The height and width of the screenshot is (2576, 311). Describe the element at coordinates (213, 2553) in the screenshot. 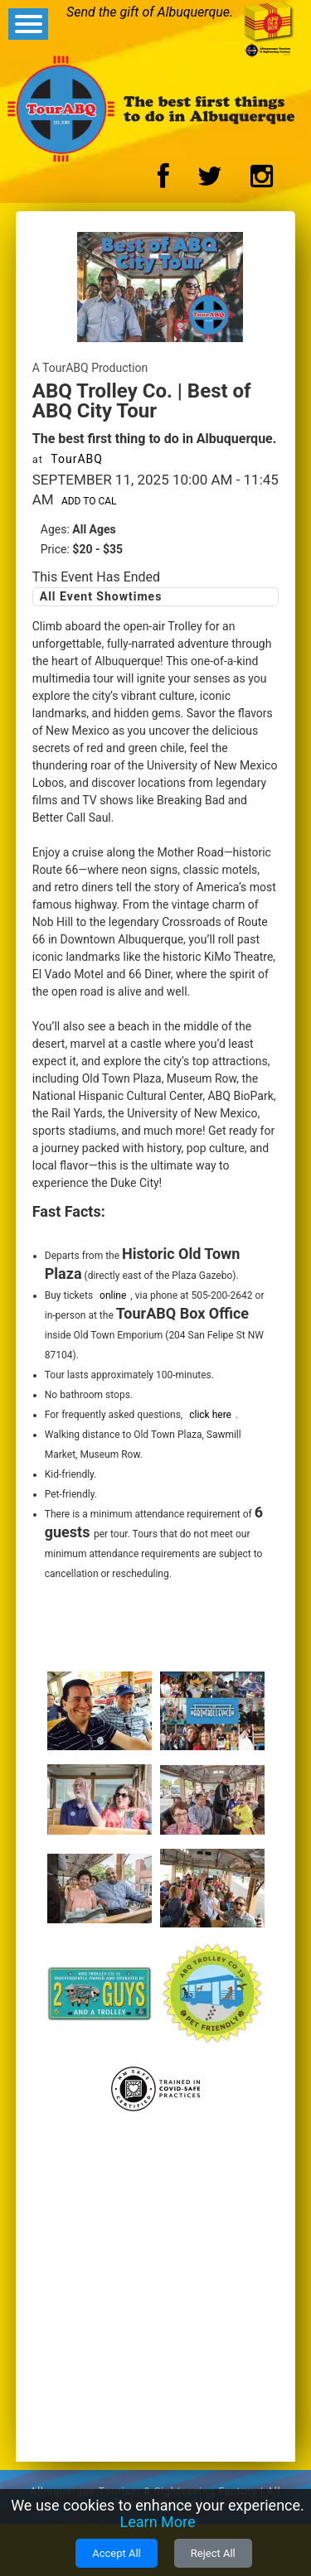

I see `Reject All` at that location.